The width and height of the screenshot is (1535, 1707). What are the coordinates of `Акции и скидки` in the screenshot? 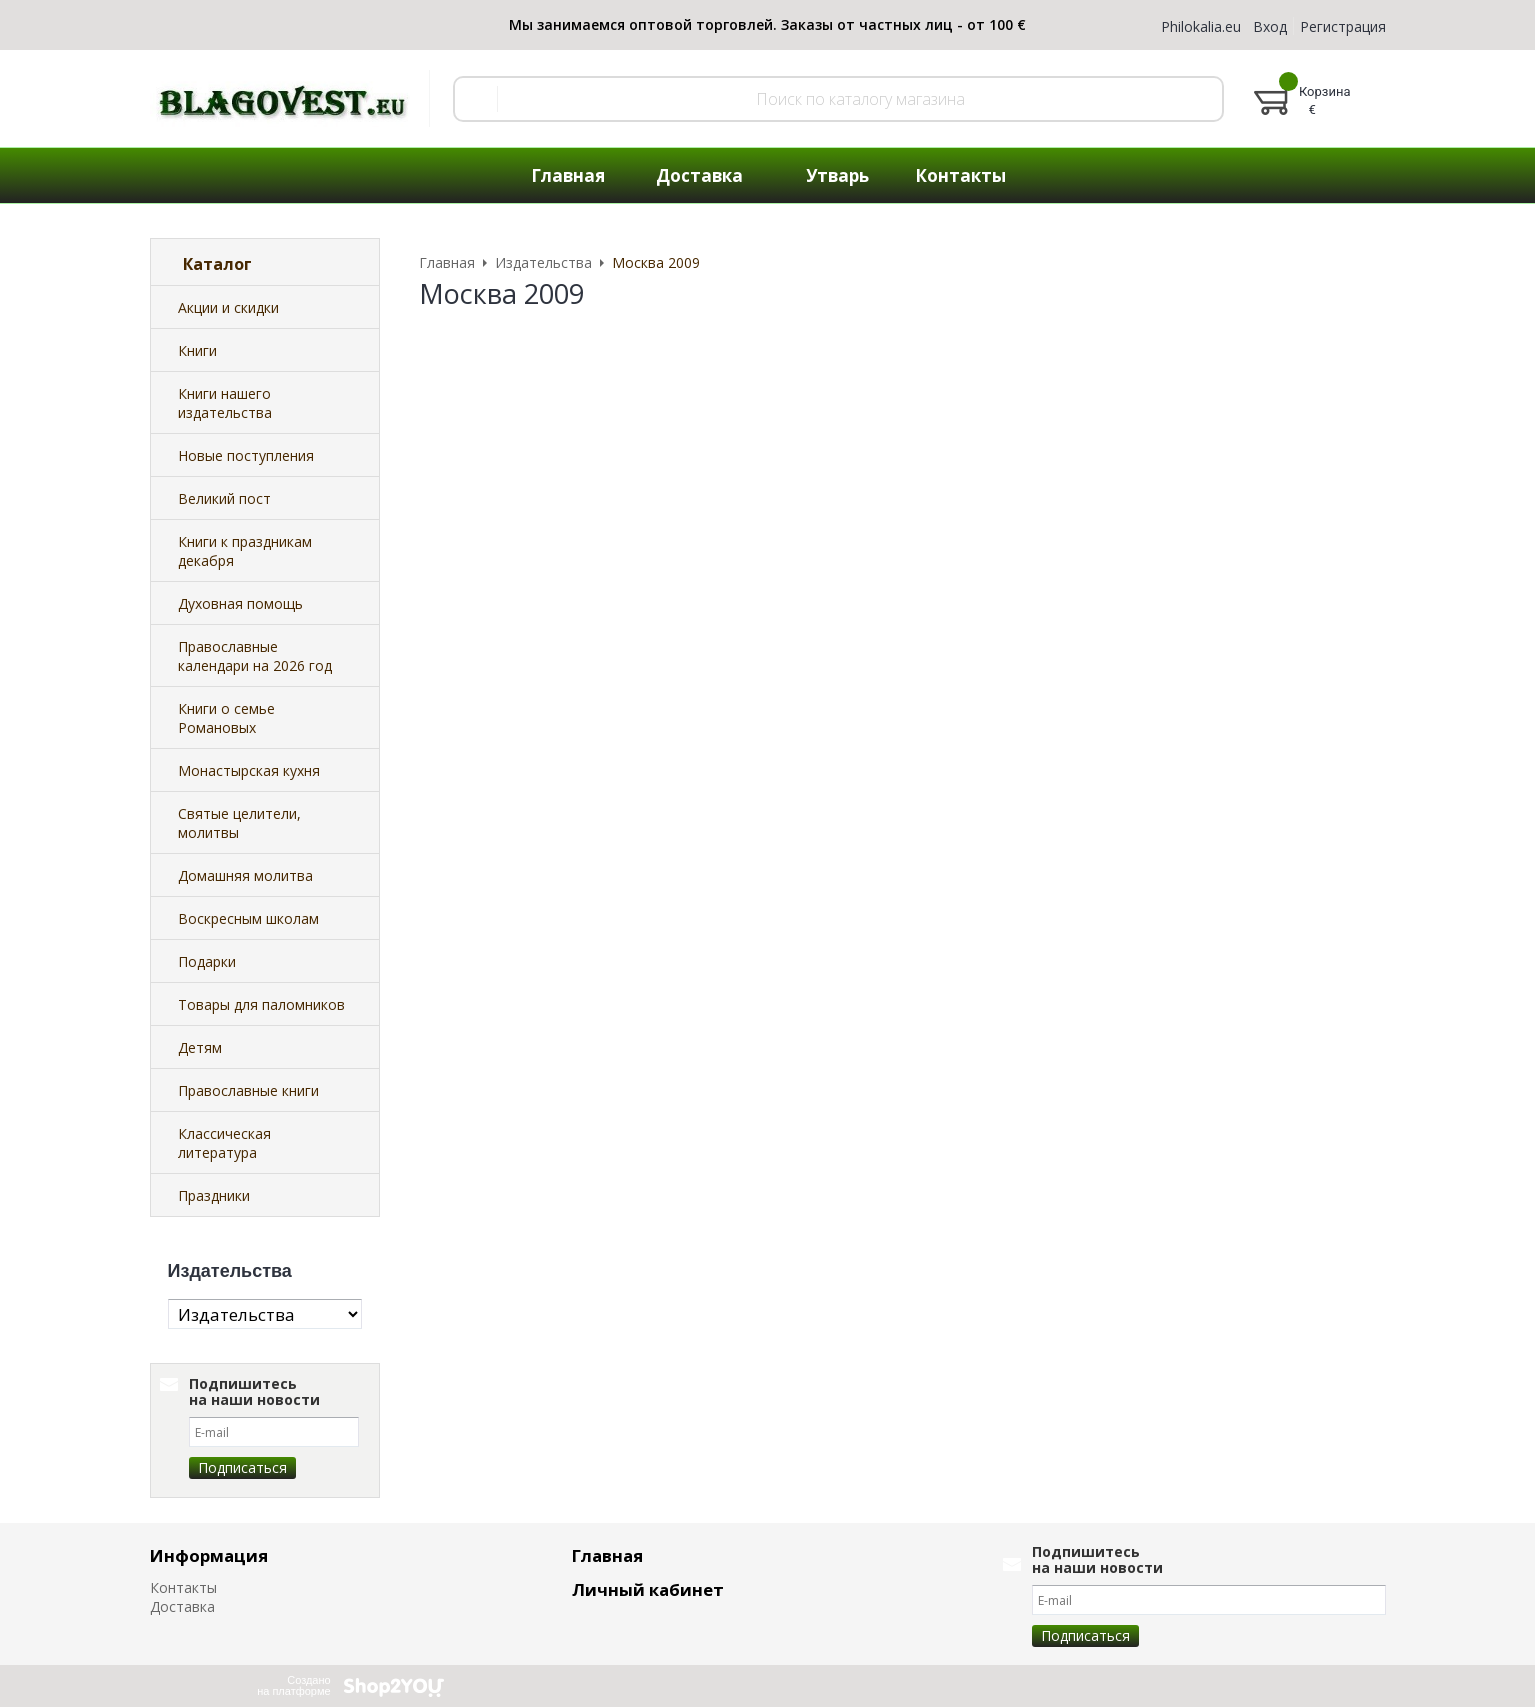 It's located at (228, 307).